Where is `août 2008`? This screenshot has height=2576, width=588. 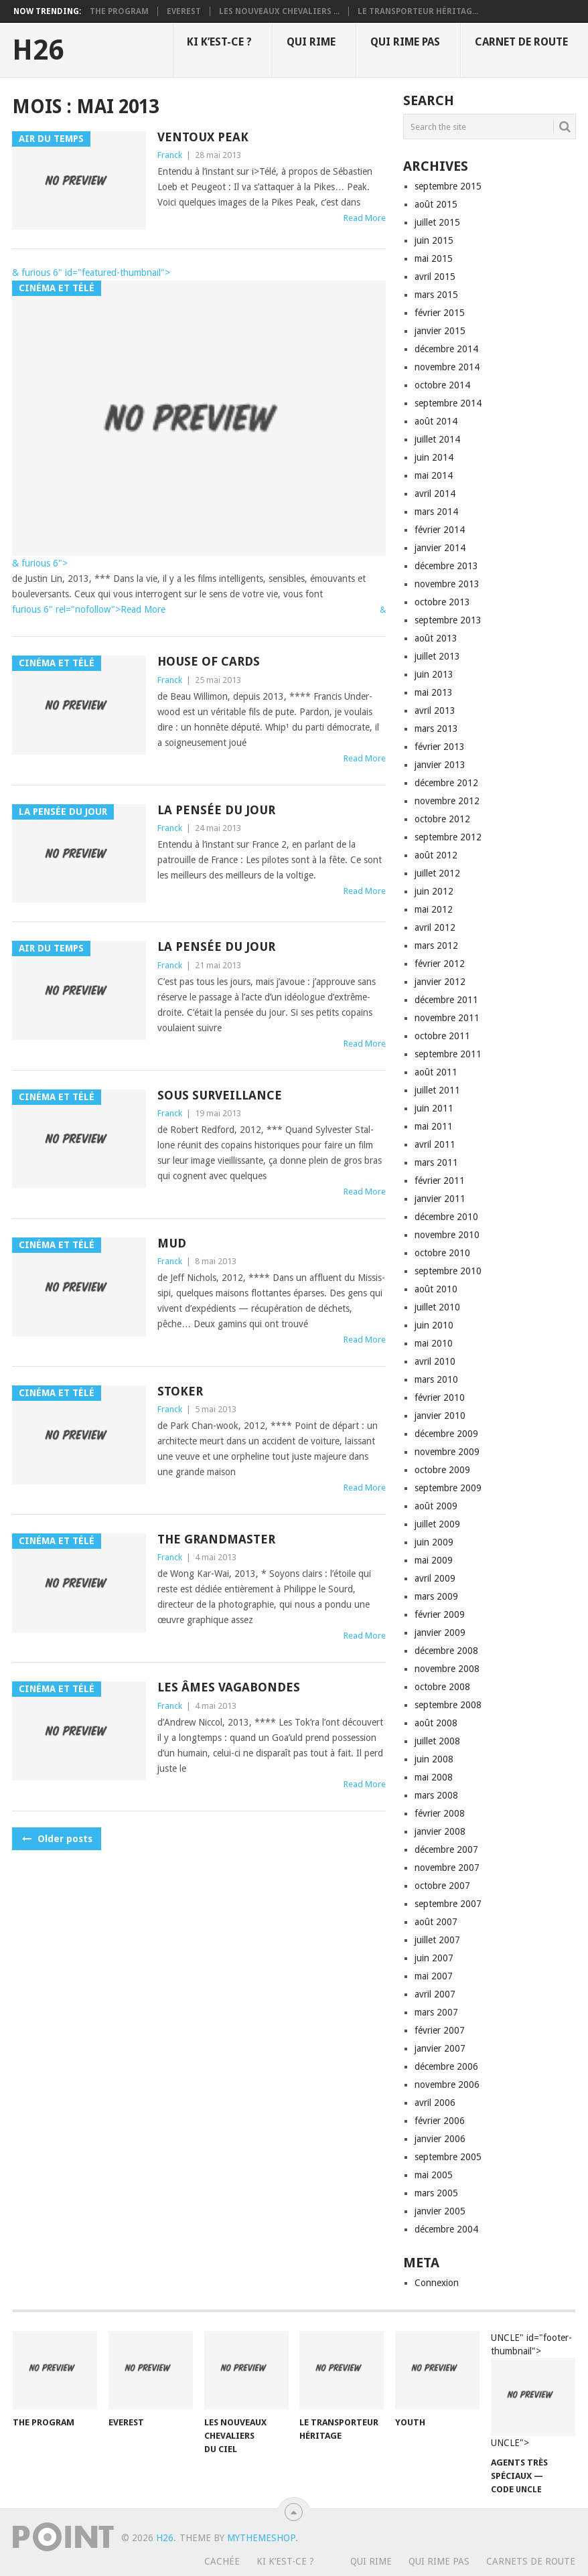
août 2008 is located at coordinates (436, 1723).